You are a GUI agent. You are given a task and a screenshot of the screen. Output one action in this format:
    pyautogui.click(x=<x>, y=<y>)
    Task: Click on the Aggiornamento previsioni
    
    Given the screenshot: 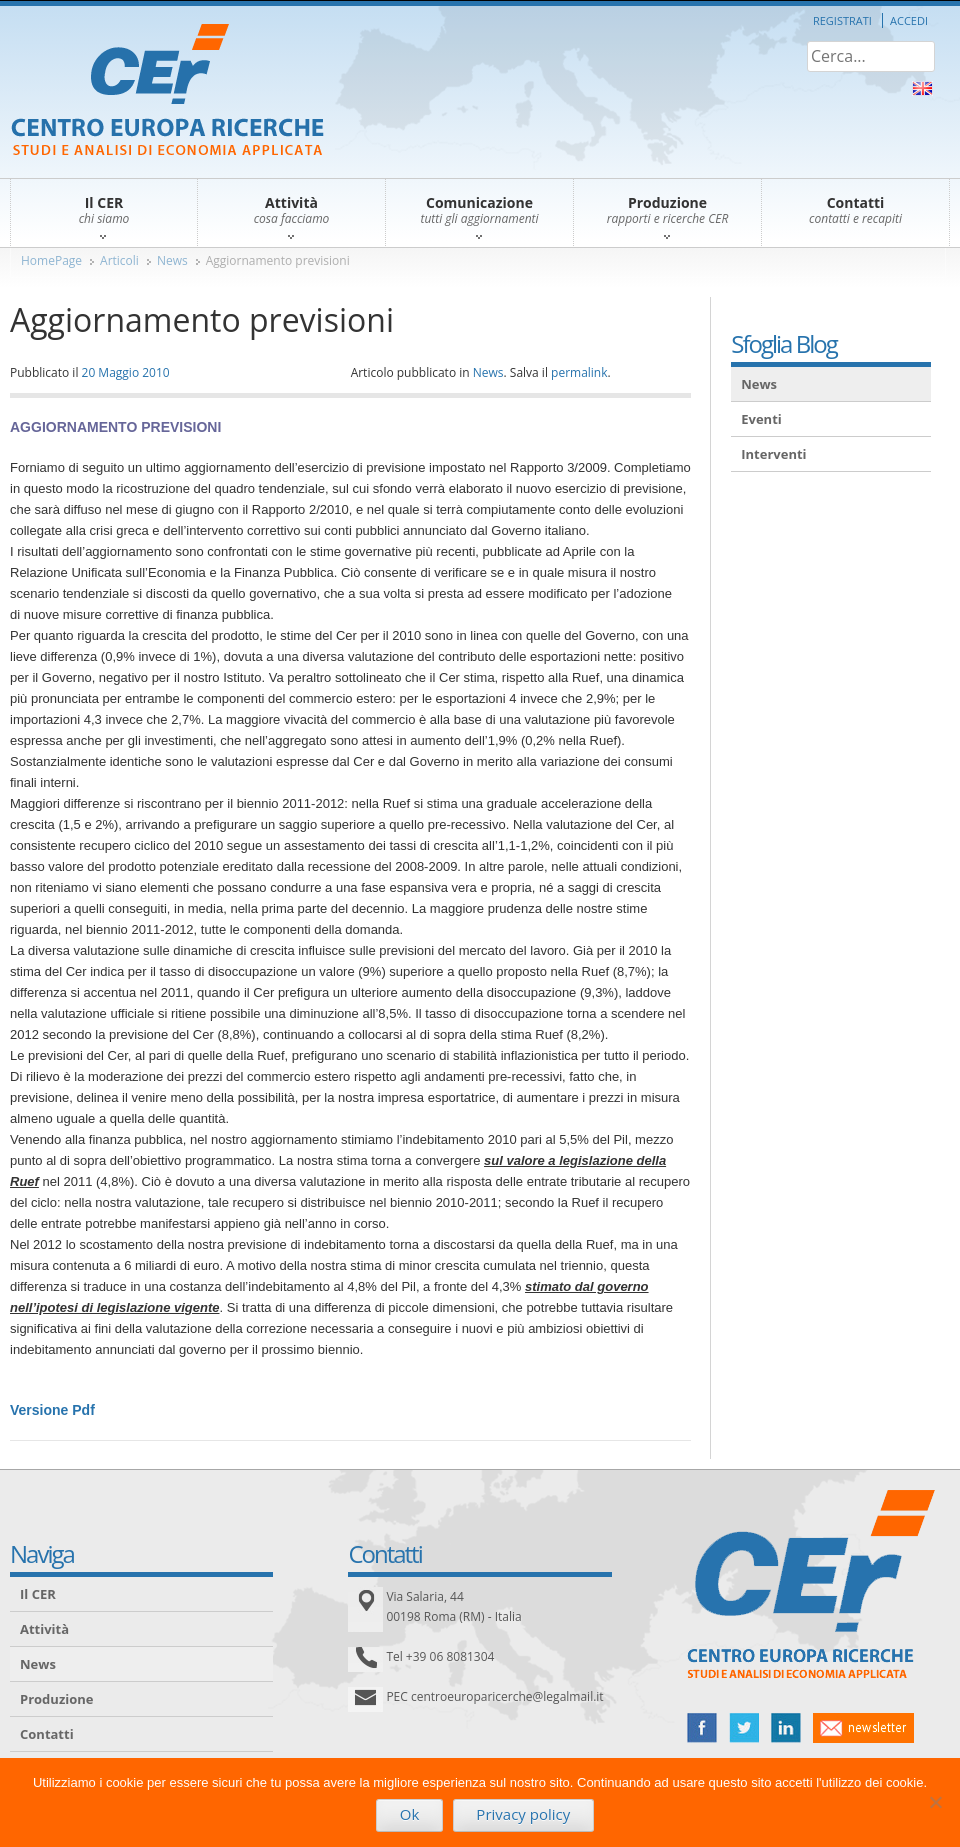 What is the action you would take?
    pyautogui.click(x=278, y=260)
    